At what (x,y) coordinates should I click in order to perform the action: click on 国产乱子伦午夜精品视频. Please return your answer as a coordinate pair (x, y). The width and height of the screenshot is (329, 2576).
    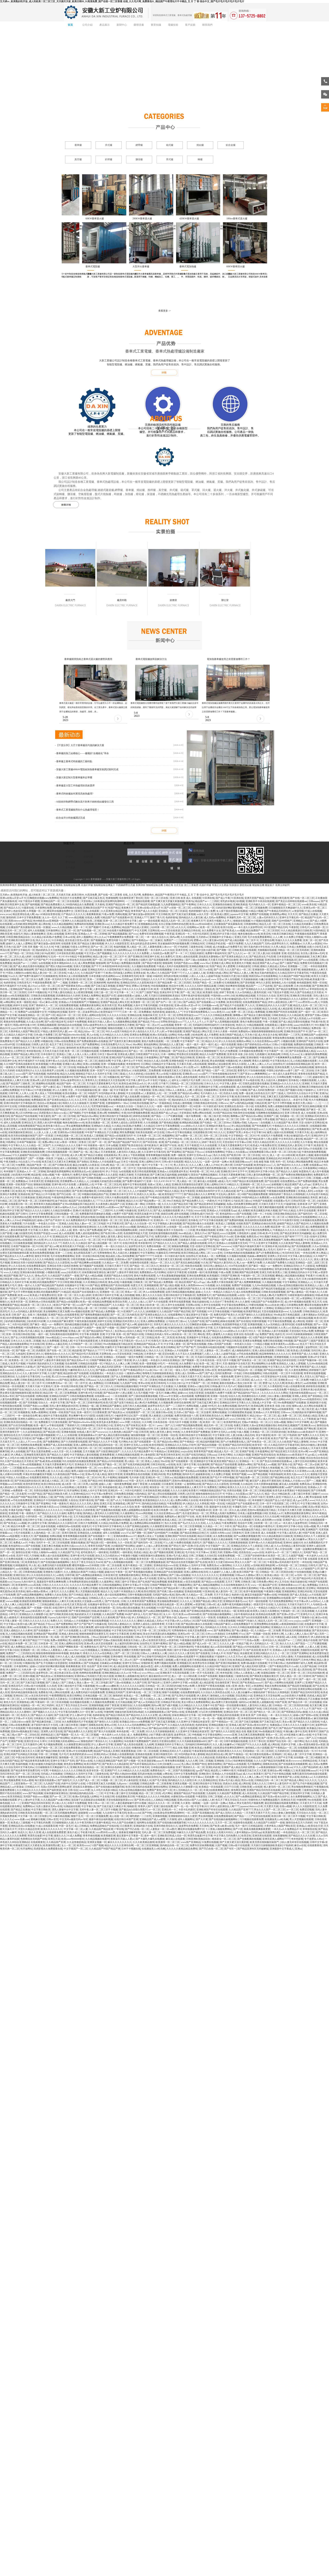
    Looking at the image, I should click on (113, 1647).